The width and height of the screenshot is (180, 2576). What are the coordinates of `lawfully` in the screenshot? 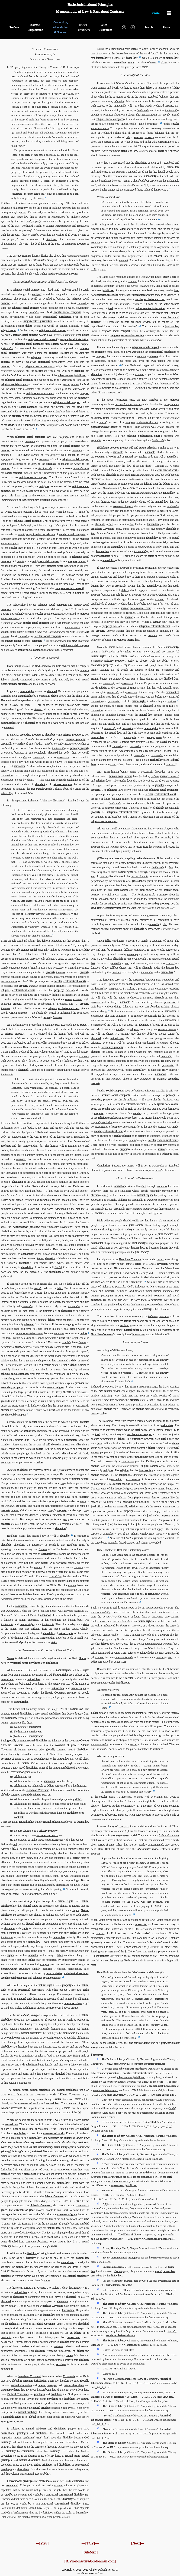 It's located at (66, 1342).